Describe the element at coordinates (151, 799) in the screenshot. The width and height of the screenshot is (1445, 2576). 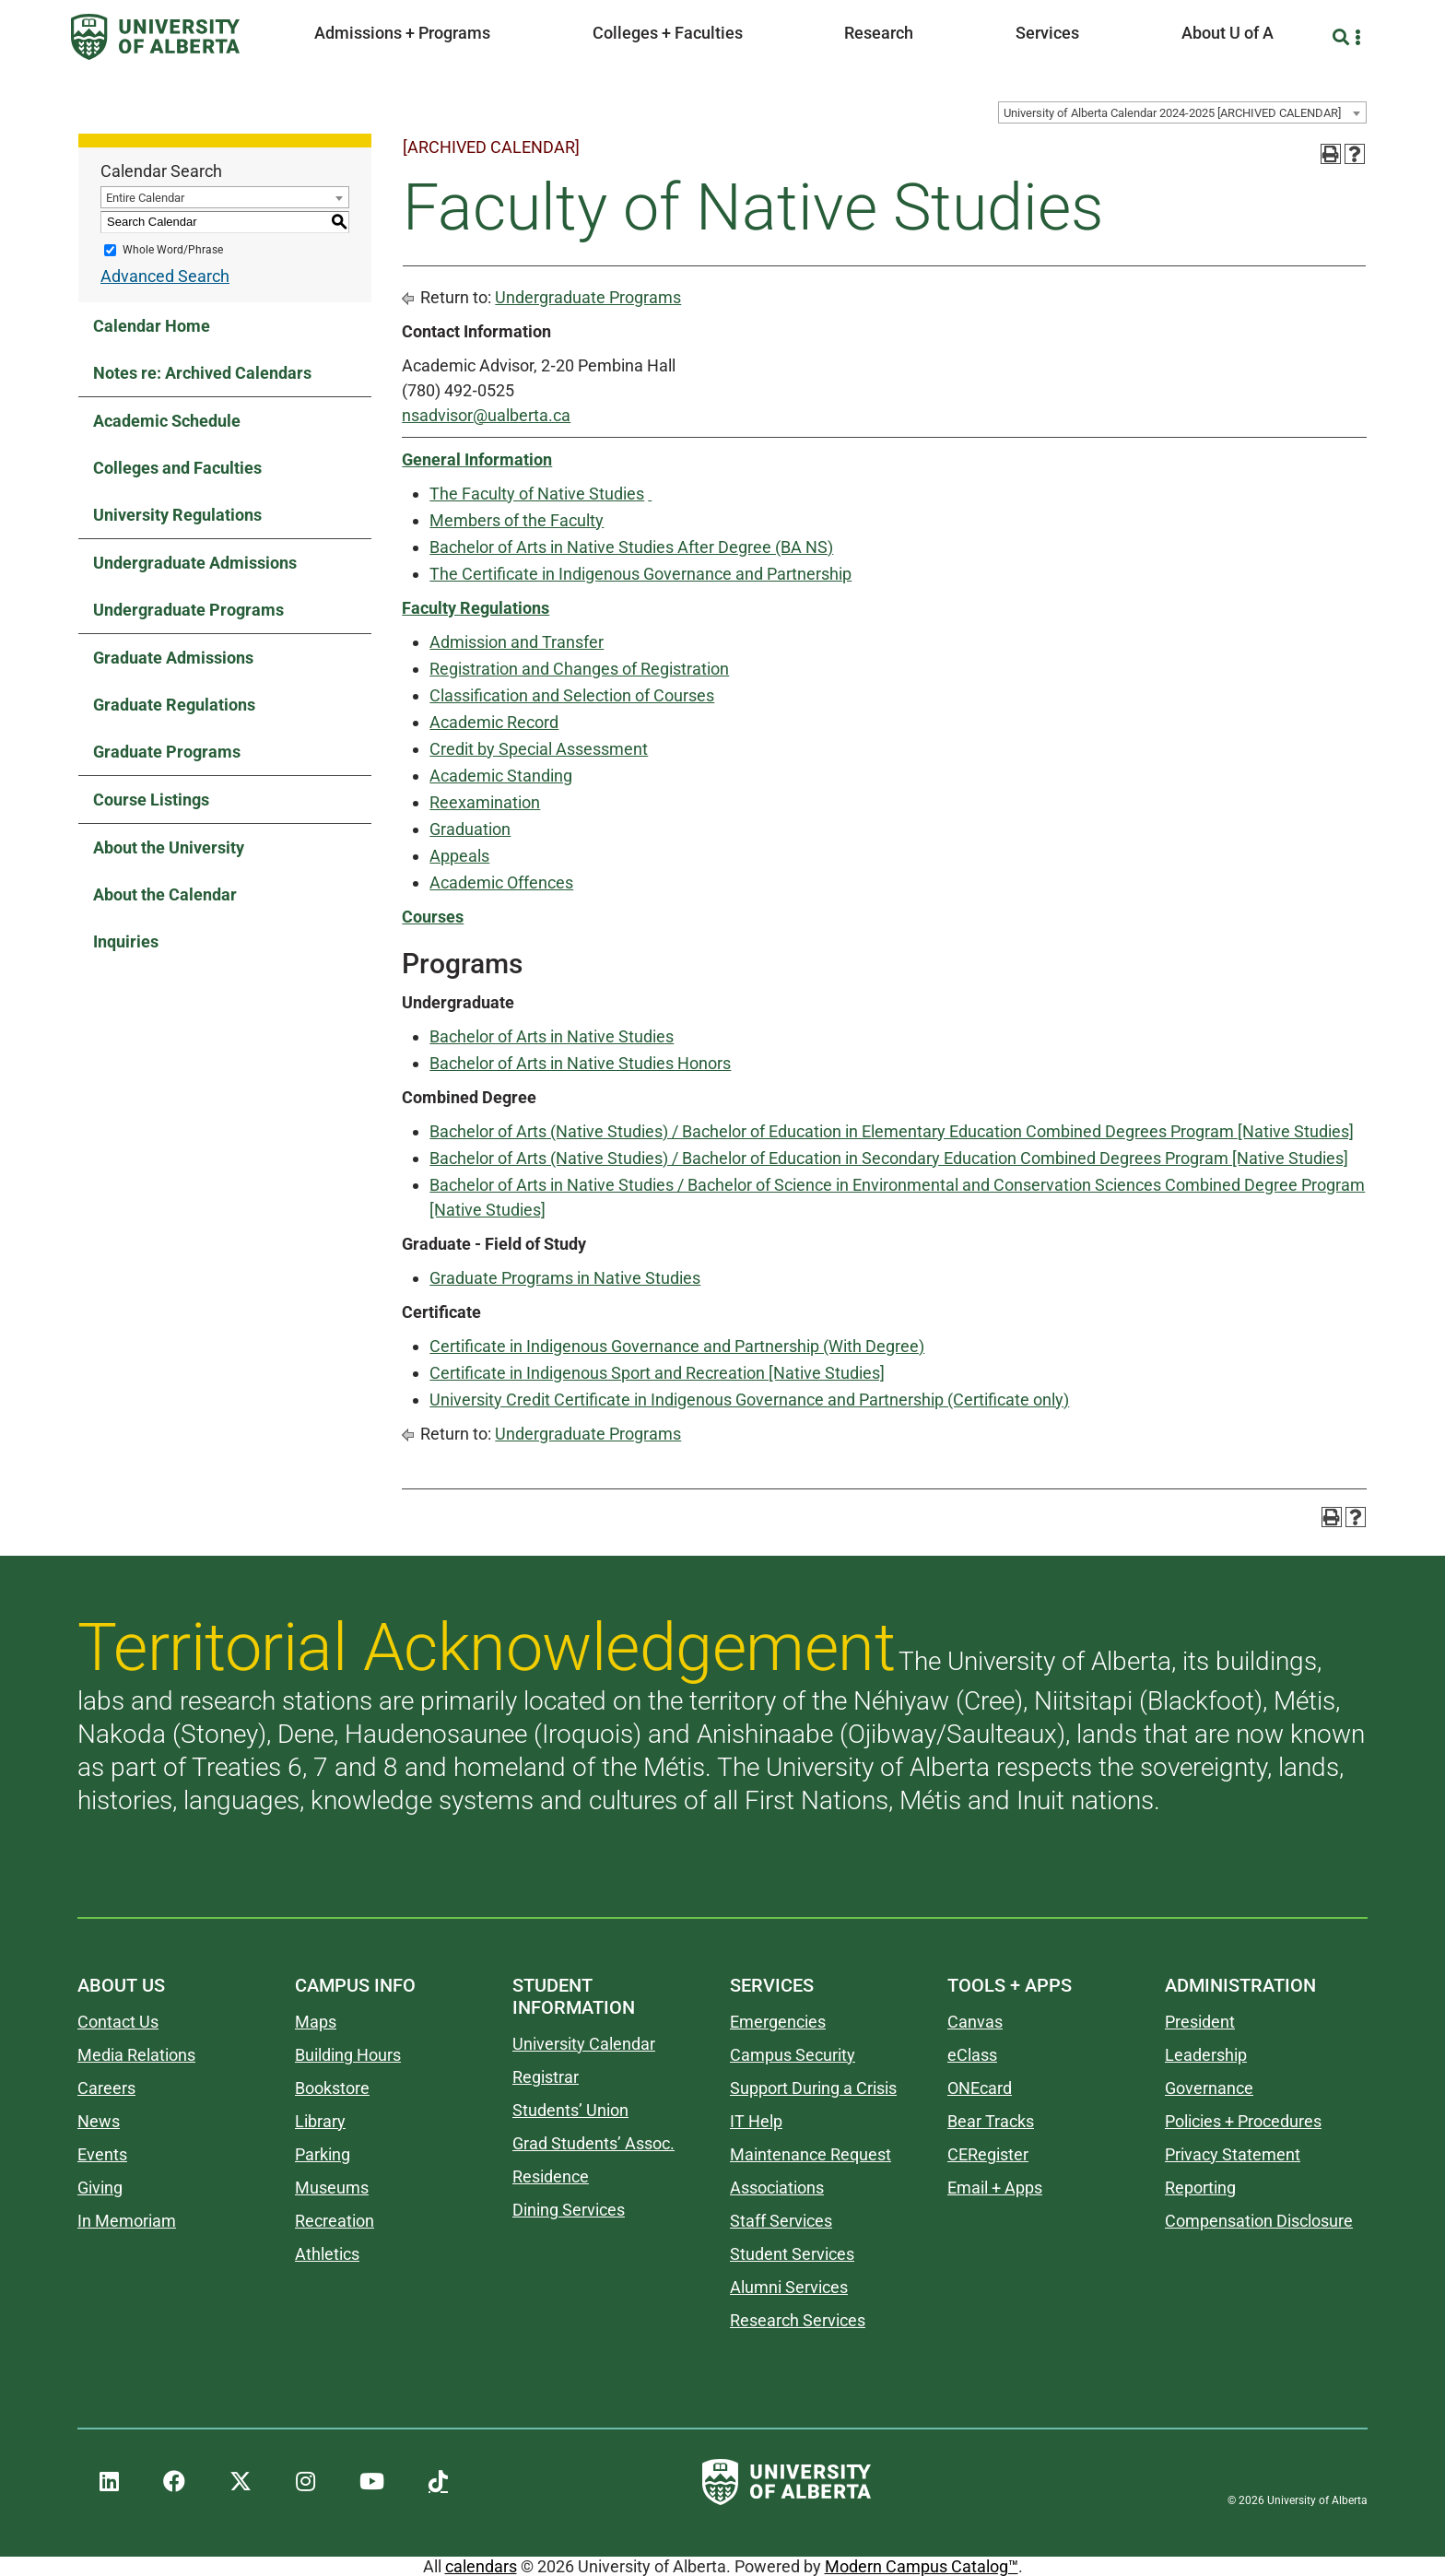
I see `Course Listings` at that location.